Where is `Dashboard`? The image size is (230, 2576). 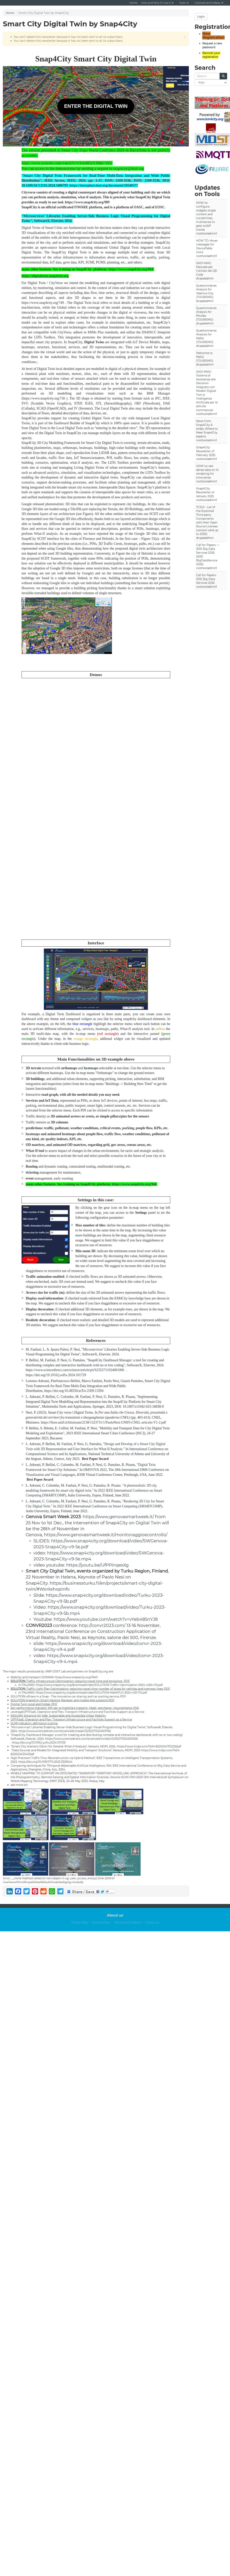 Dashboard is located at coordinates (61, 423).